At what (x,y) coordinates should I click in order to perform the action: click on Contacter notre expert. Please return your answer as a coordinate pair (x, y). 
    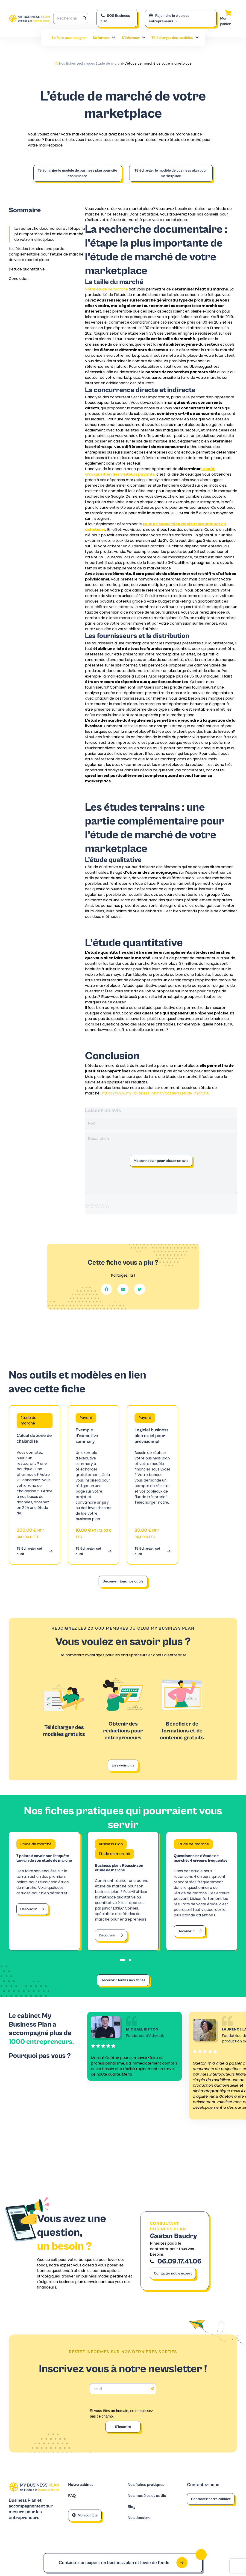
    Looking at the image, I should click on (173, 2288).